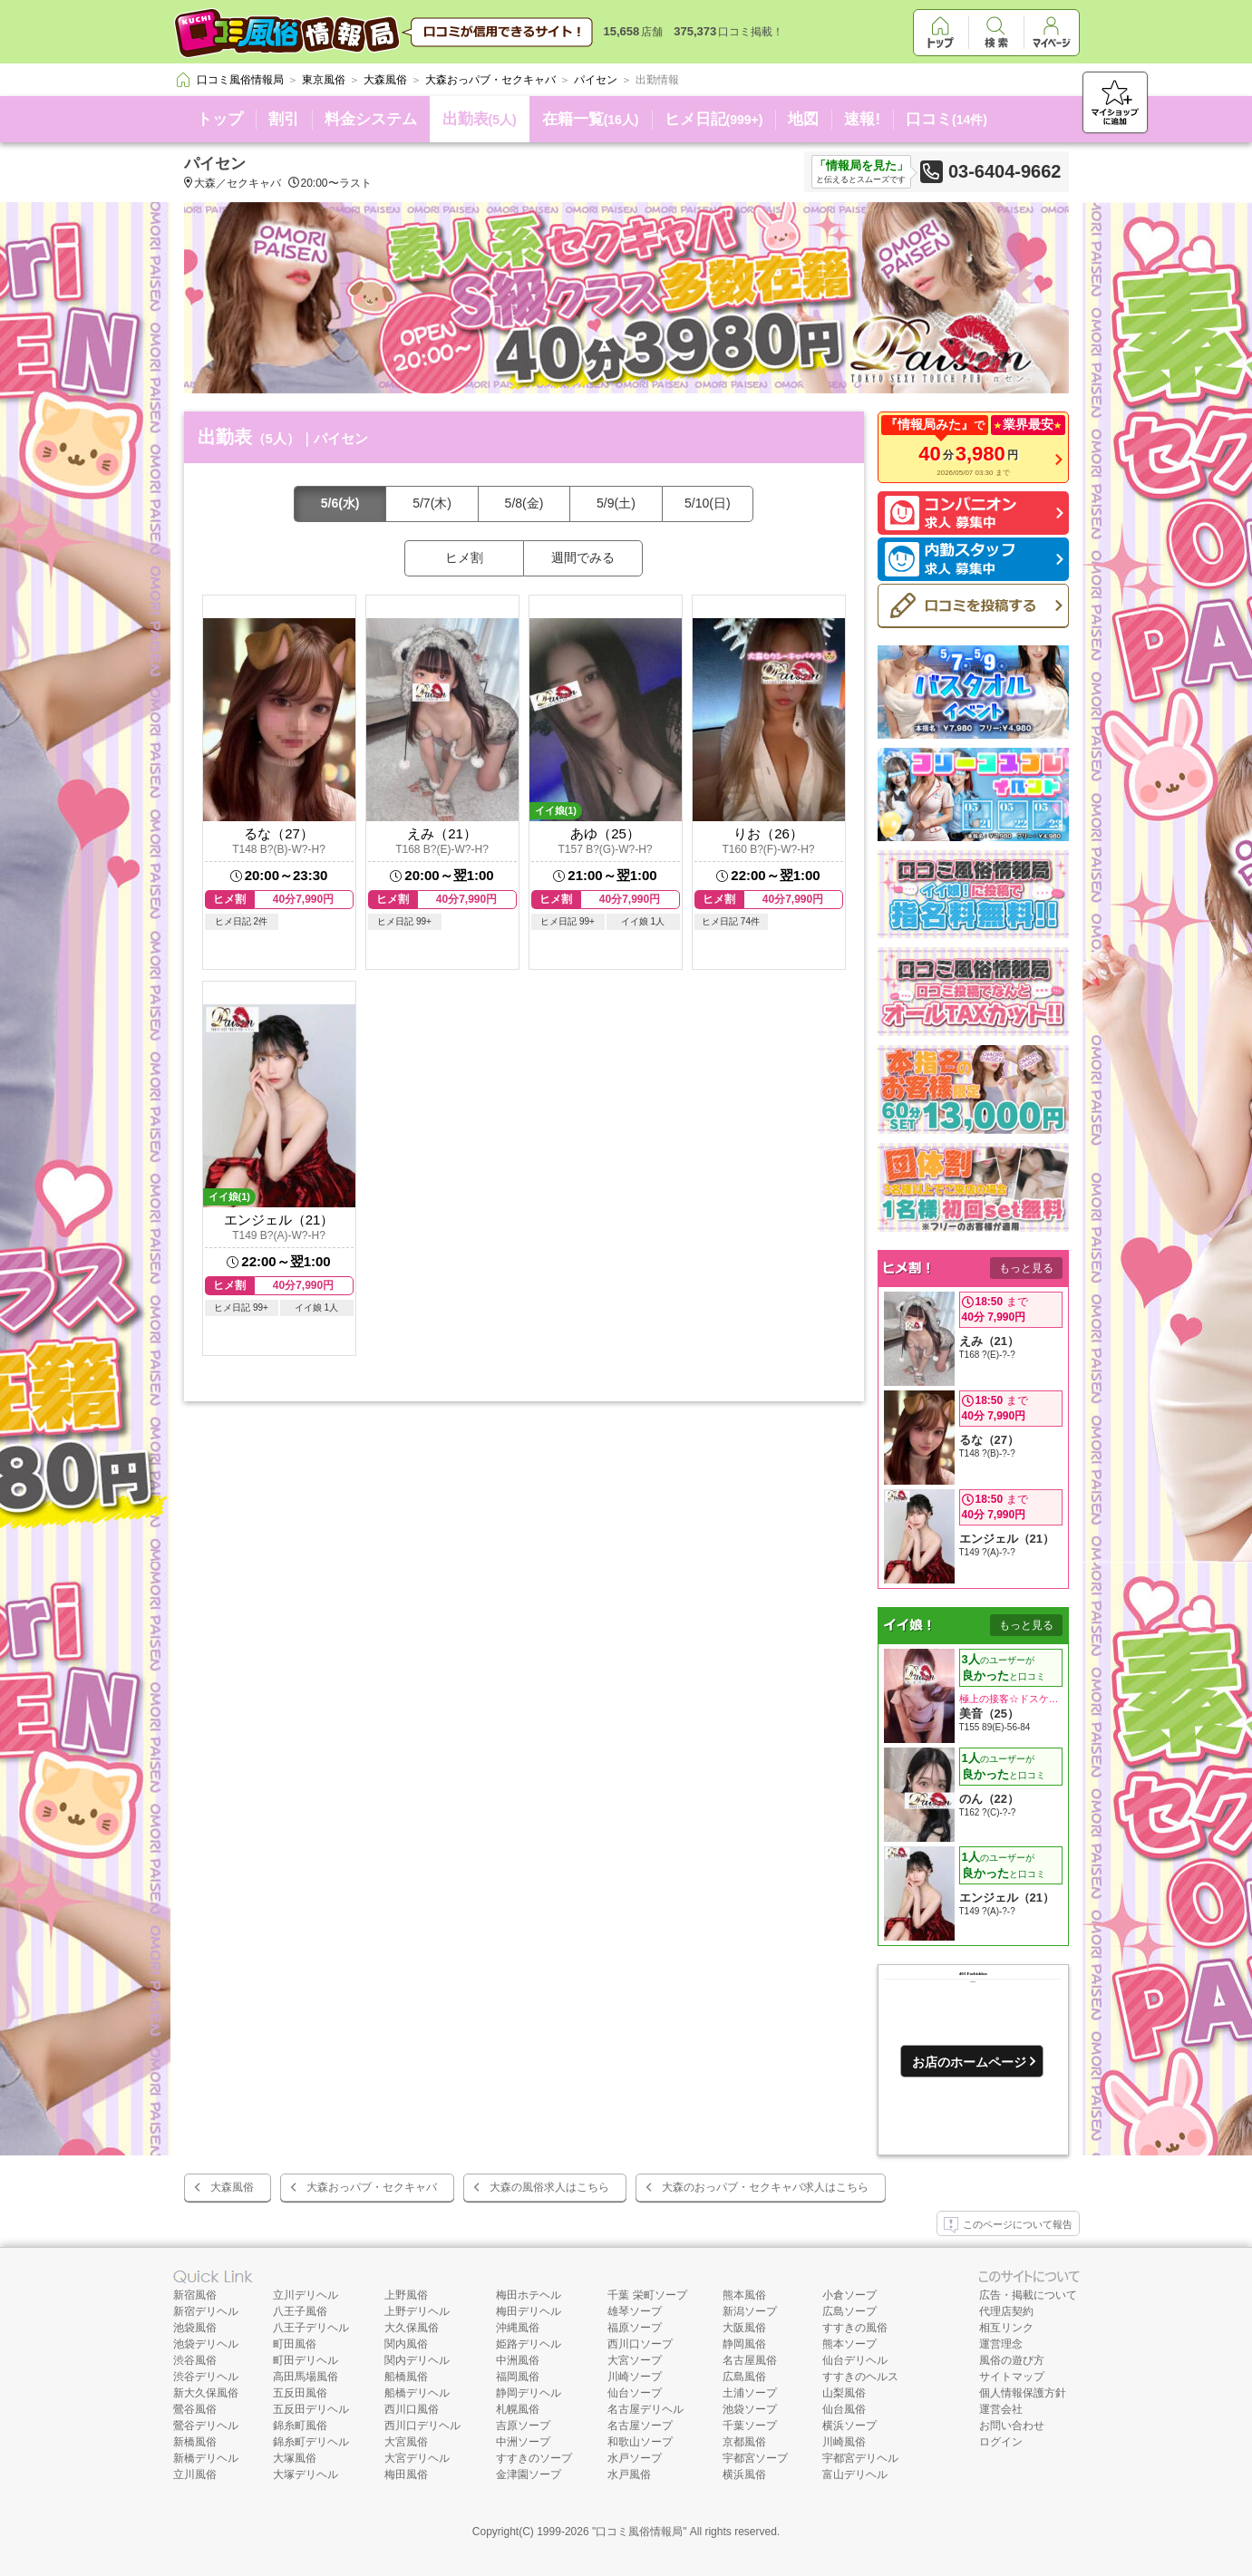 Image resolution: width=1252 pixels, height=2576 pixels. What do you see at coordinates (294, 2344) in the screenshot?
I see `町田風俗` at bounding box center [294, 2344].